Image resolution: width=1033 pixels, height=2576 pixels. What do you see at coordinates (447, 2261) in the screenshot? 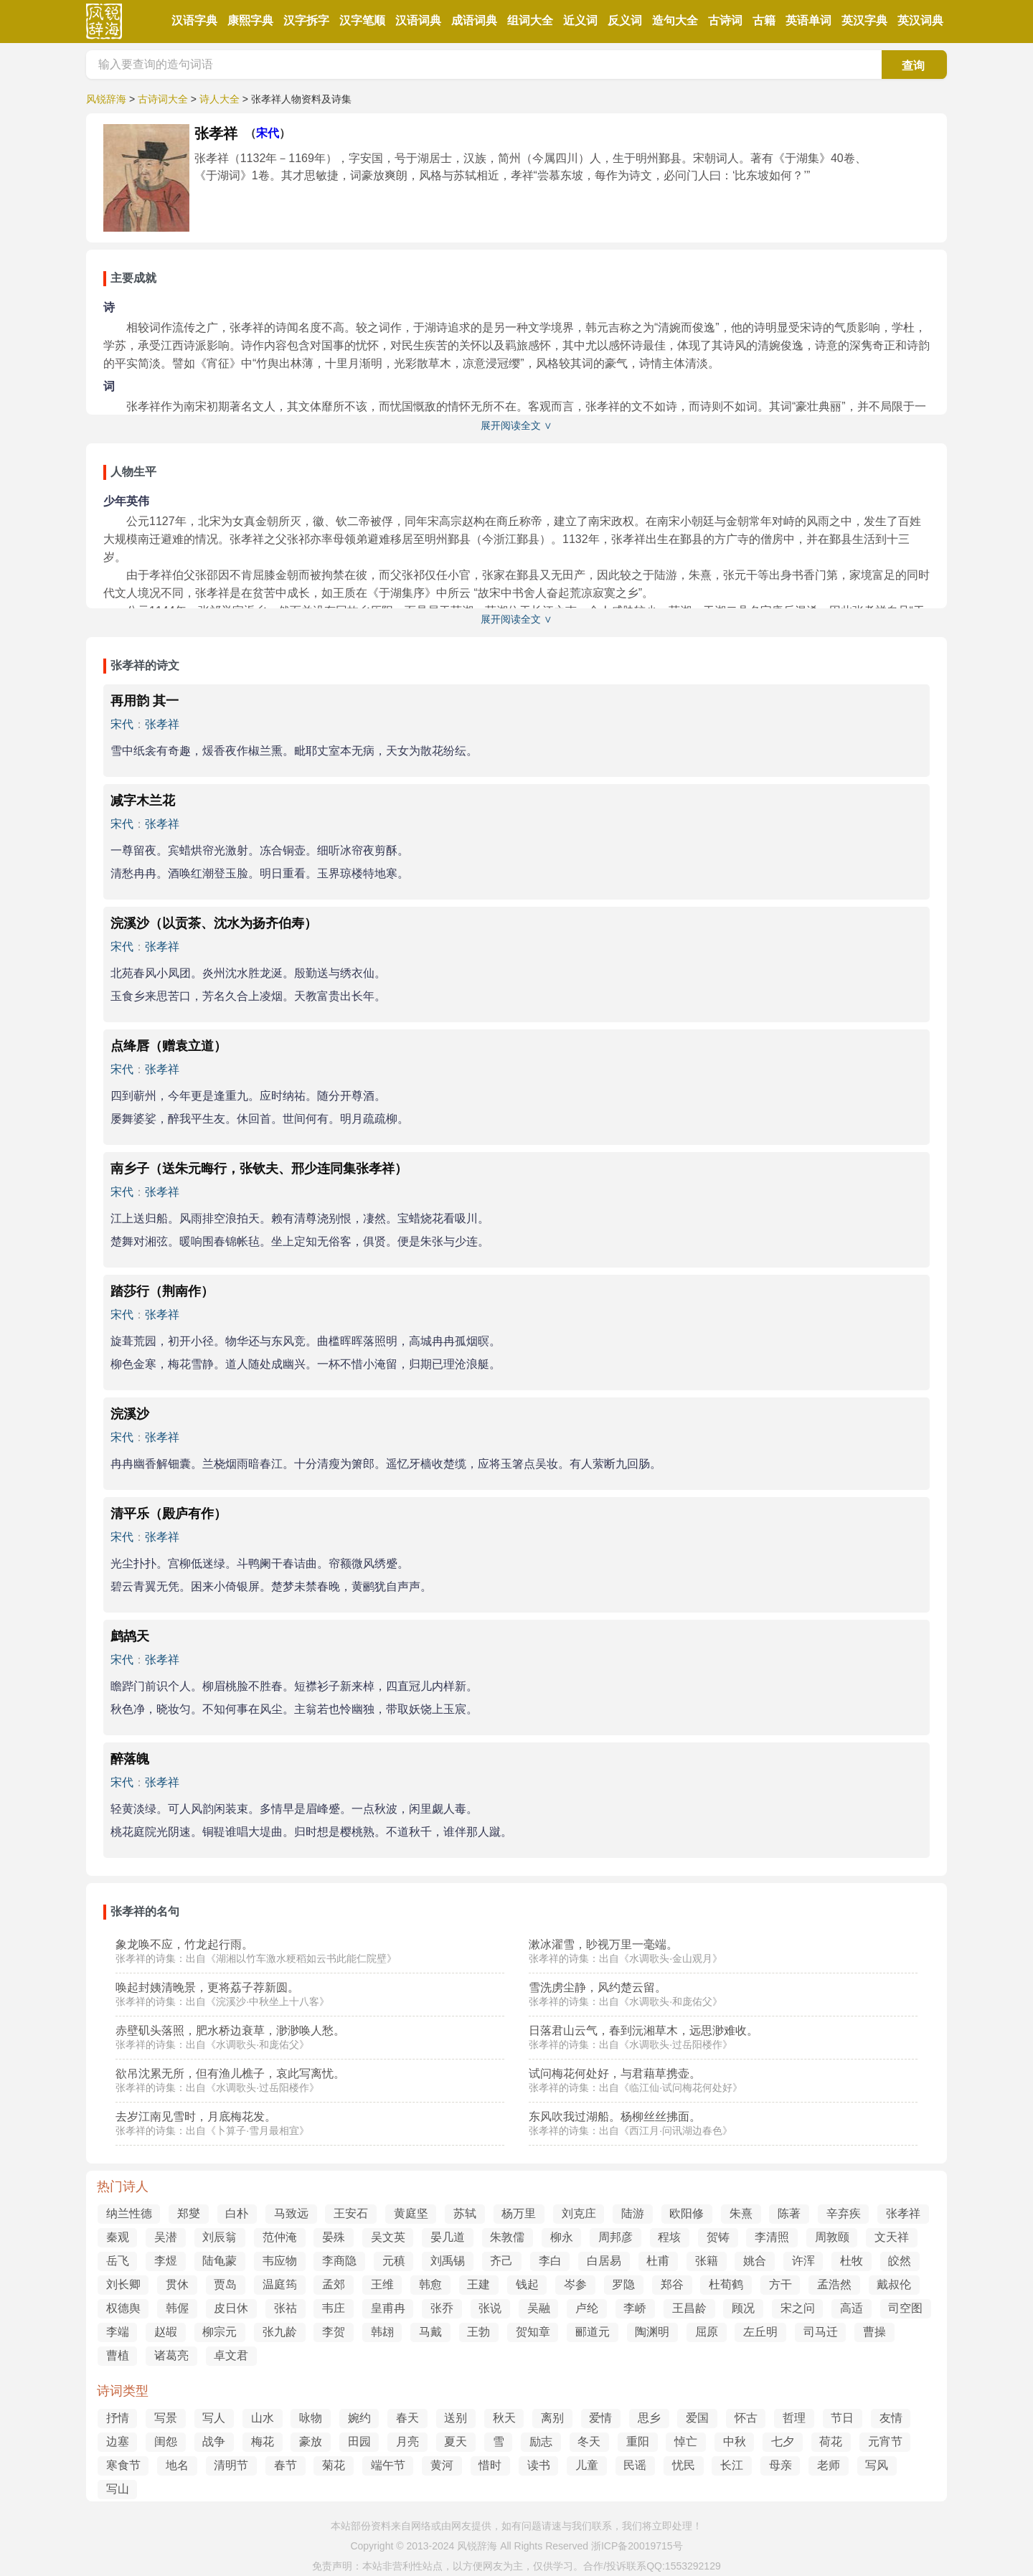
I see `刘禹锡` at bounding box center [447, 2261].